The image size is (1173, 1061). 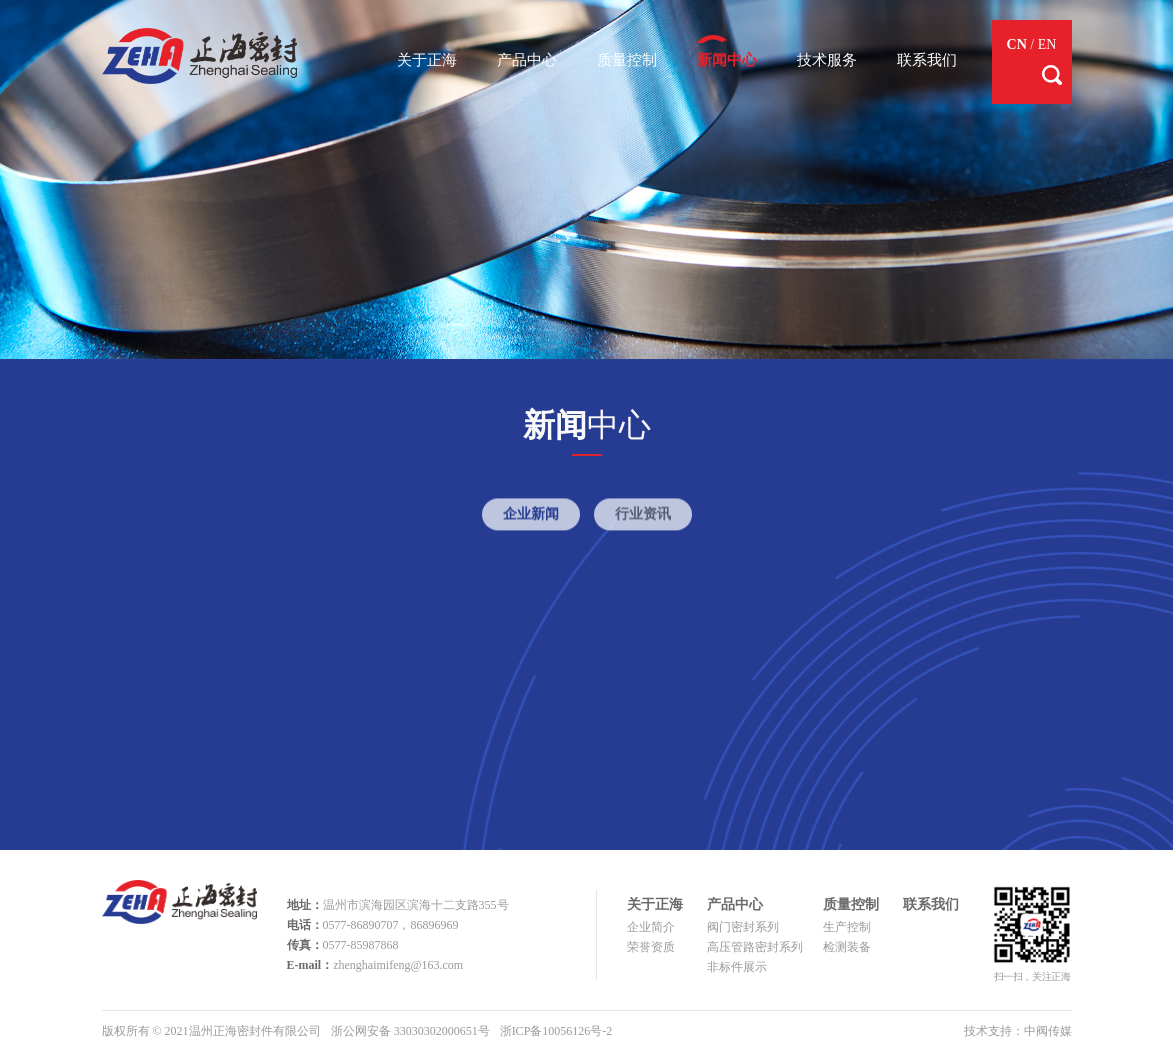 What do you see at coordinates (1017, 44) in the screenshot?
I see `CN` at bounding box center [1017, 44].